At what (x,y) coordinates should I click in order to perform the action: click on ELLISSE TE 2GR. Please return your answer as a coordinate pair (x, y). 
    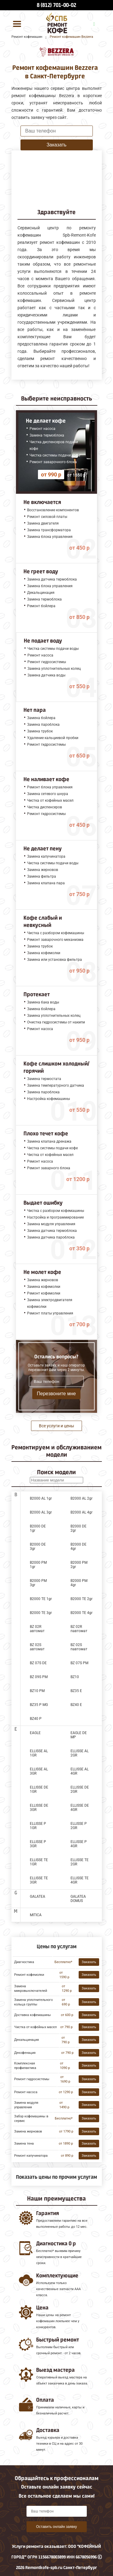
    Looking at the image, I should click on (80, 1862).